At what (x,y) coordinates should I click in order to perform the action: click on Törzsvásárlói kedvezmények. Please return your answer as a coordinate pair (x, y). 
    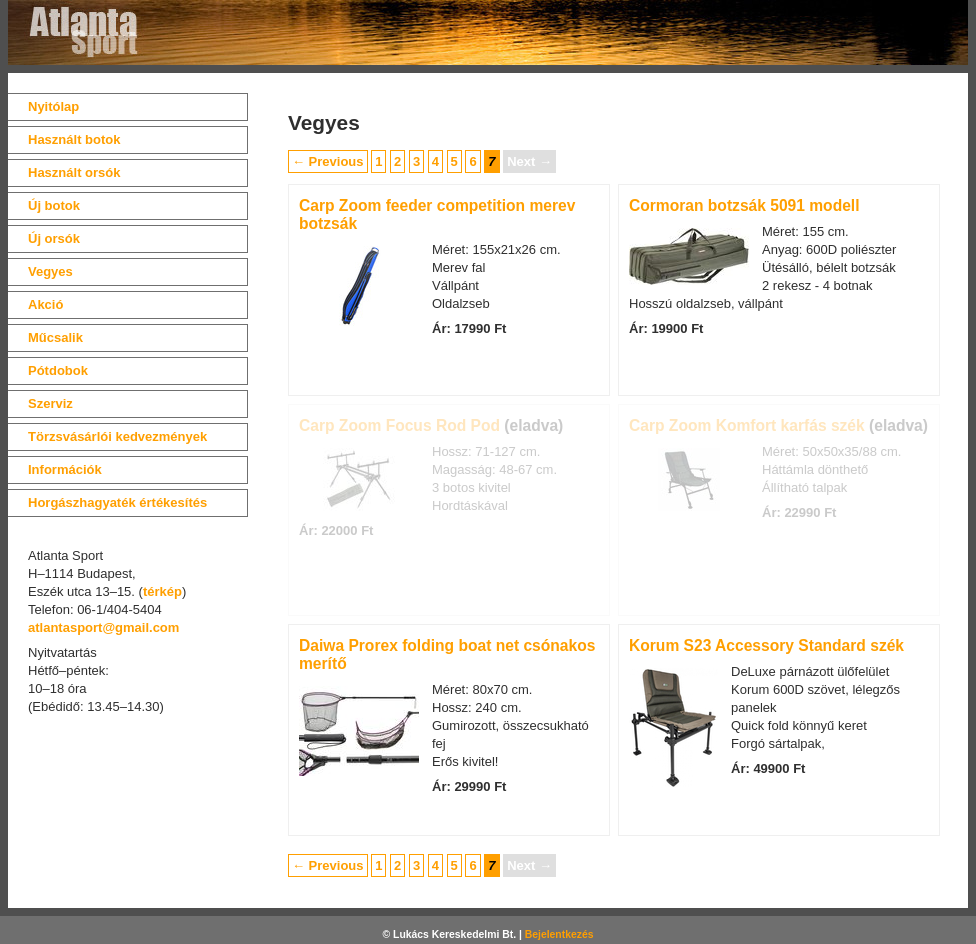
    Looking at the image, I should click on (117, 436).